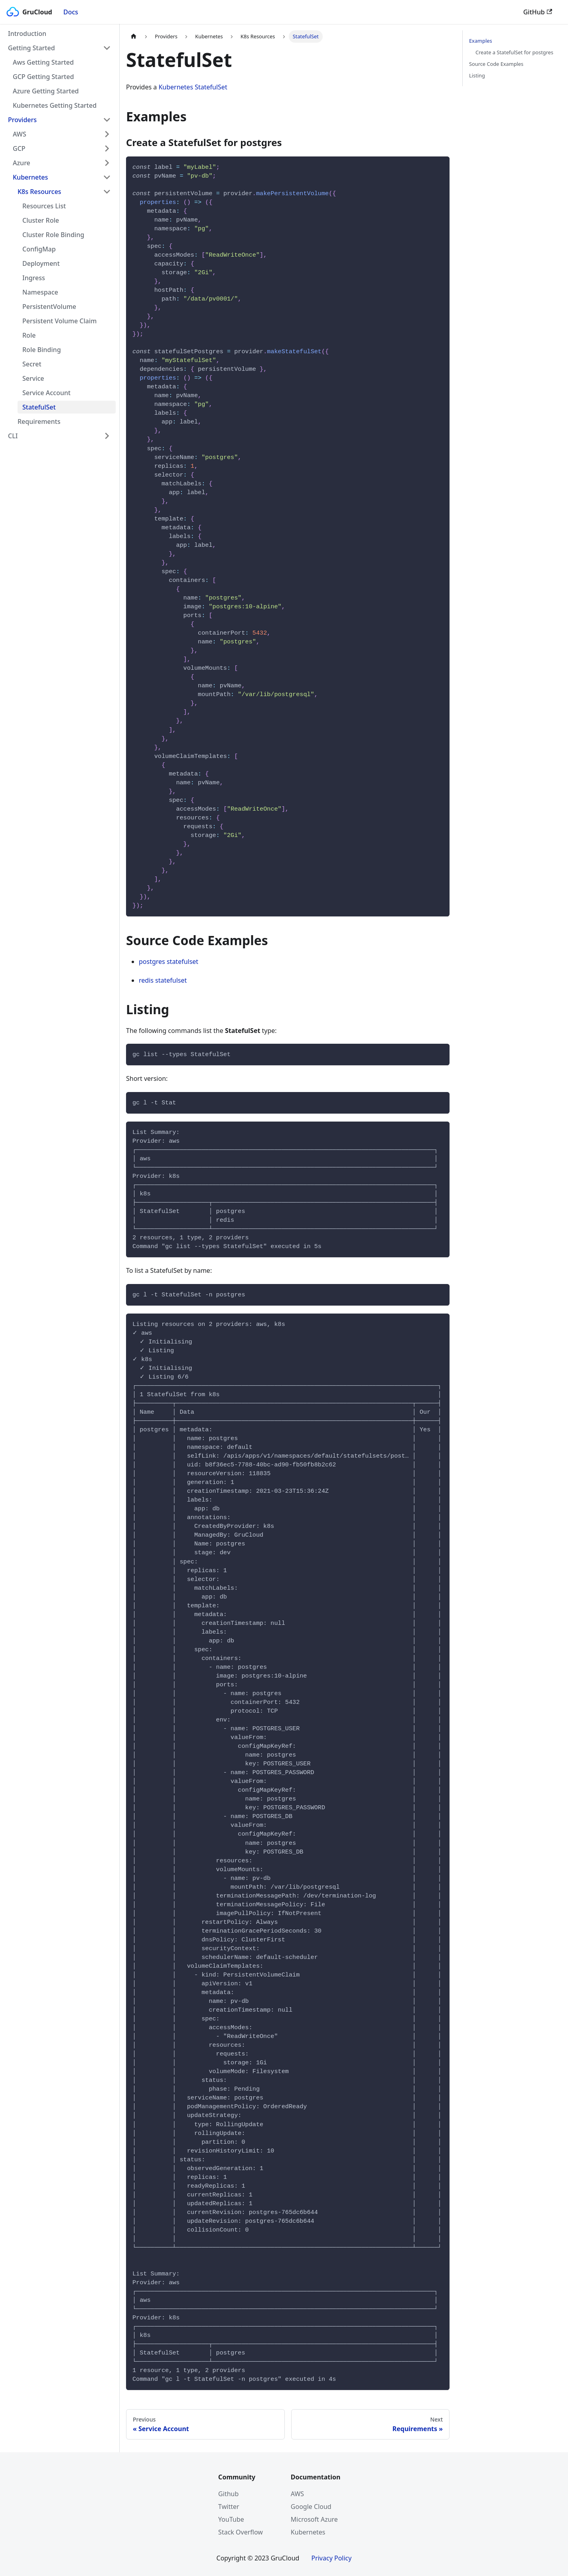 The height and width of the screenshot is (2576, 568). I want to click on Docs, so click(70, 12).